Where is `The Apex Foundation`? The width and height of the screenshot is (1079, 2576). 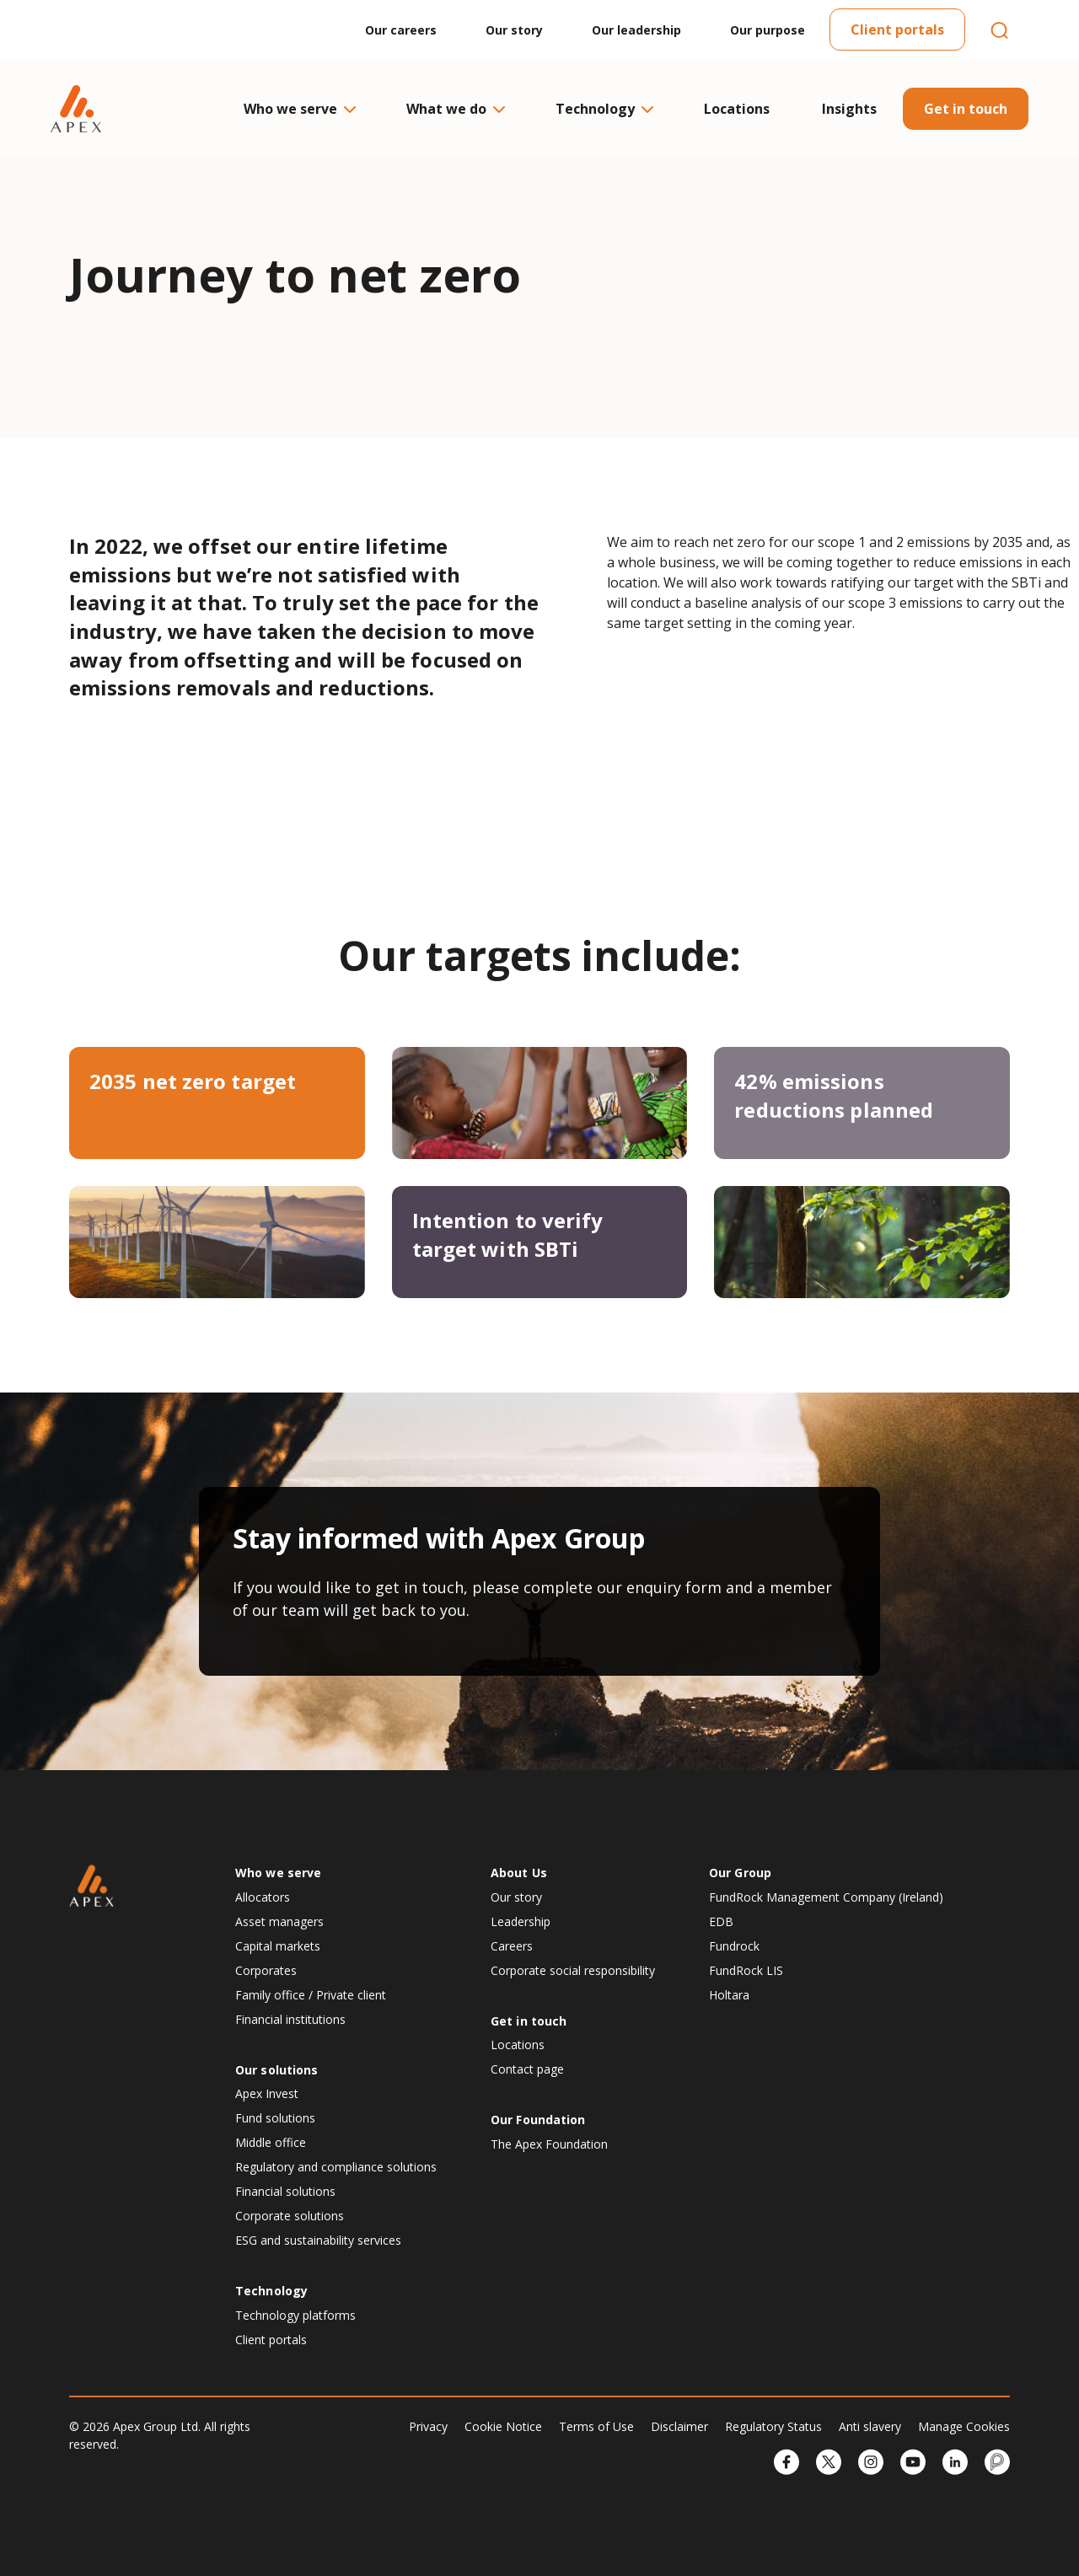 The Apex Foundation is located at coordinates (549, 2144).